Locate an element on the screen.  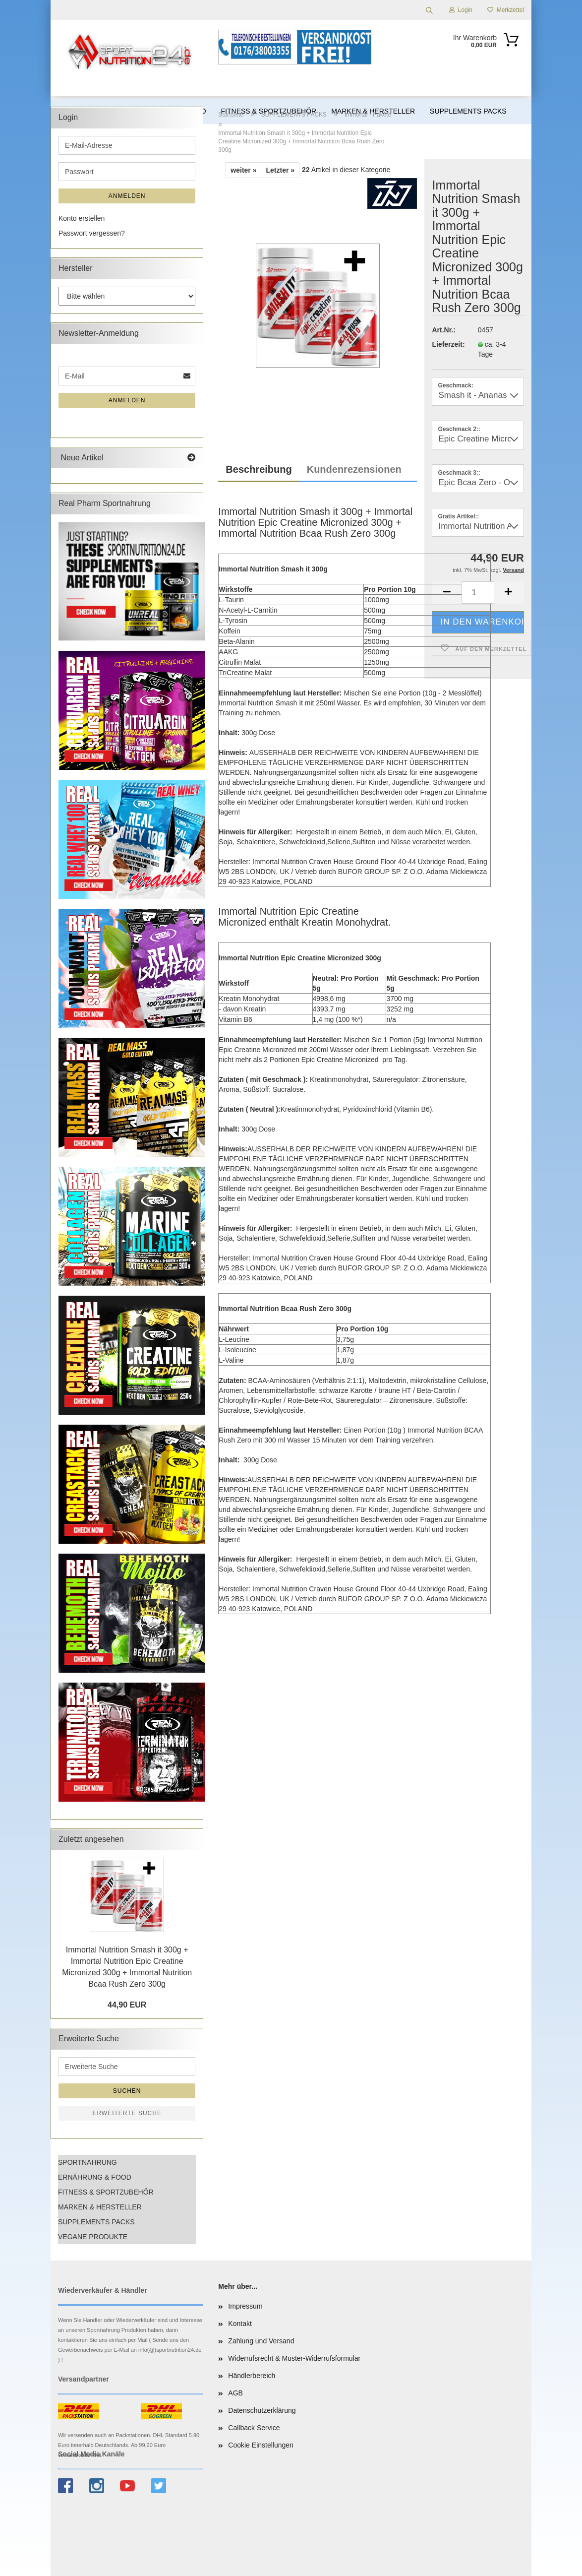
Suchen is located at coordinates (127, 2090).